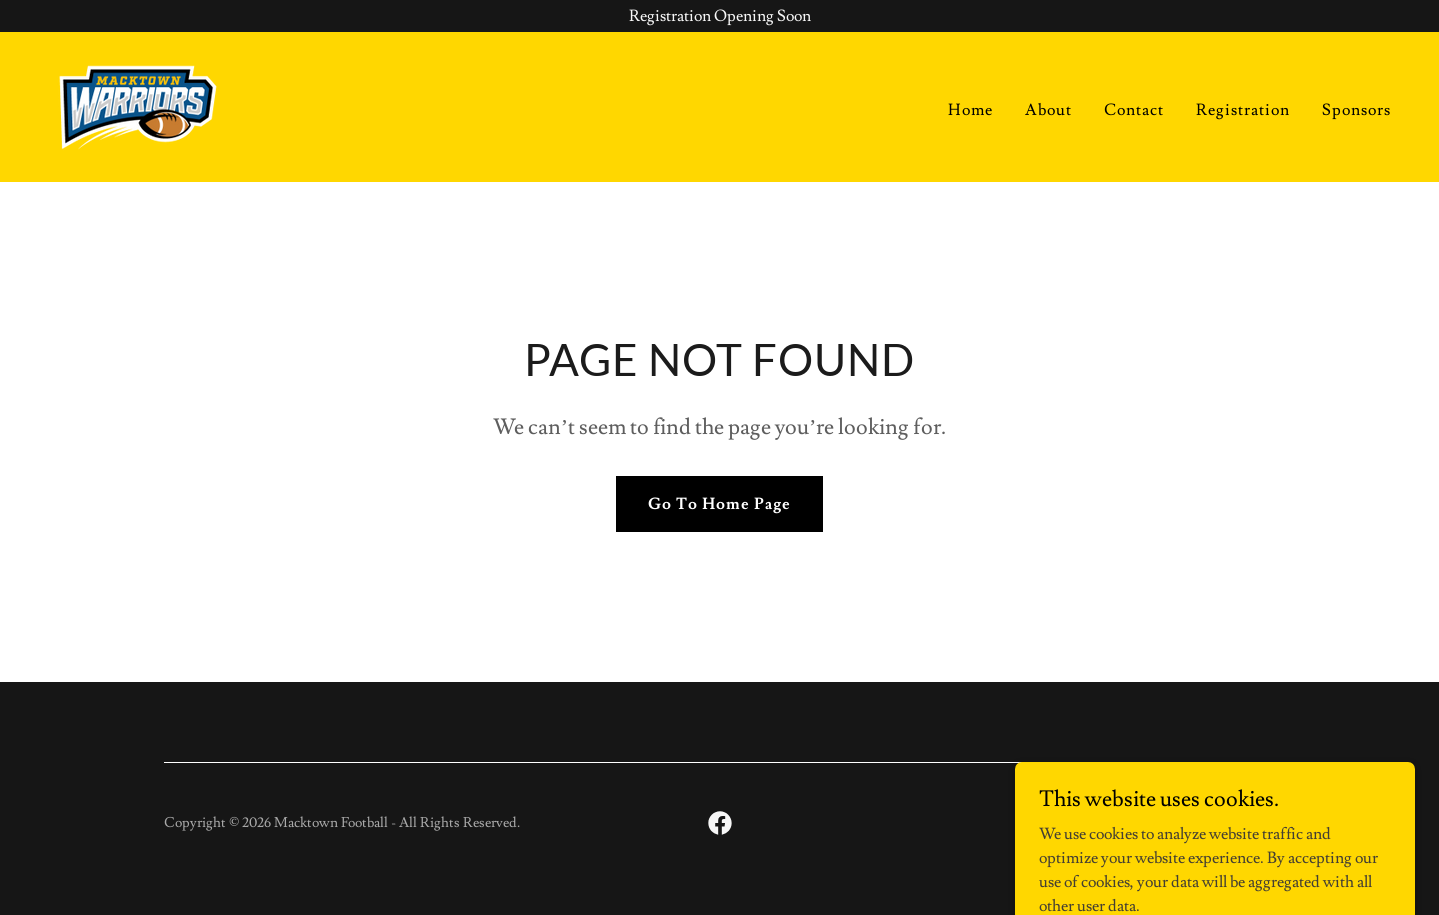 This screenshot has width=1439, height=915. Describe the element at coordinates (1356, 110) in the screenshot. I see `Sponsors [link]` at that location.